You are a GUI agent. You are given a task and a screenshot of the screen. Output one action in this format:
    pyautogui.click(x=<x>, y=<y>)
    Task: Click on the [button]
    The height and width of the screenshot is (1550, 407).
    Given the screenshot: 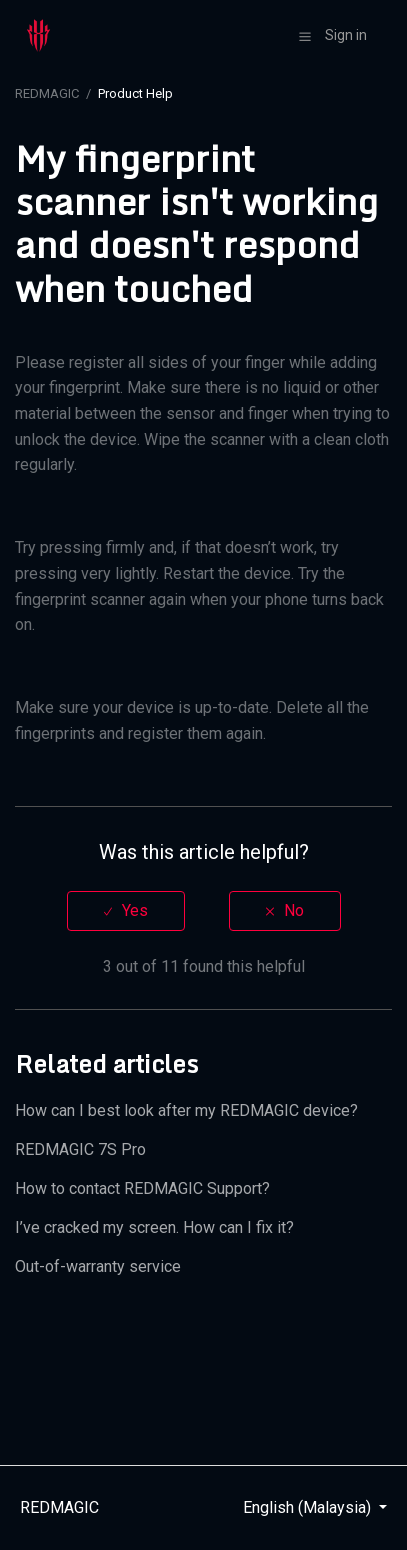 What is the action you would take?
    pyautogui.click(x=305, y=36)
    